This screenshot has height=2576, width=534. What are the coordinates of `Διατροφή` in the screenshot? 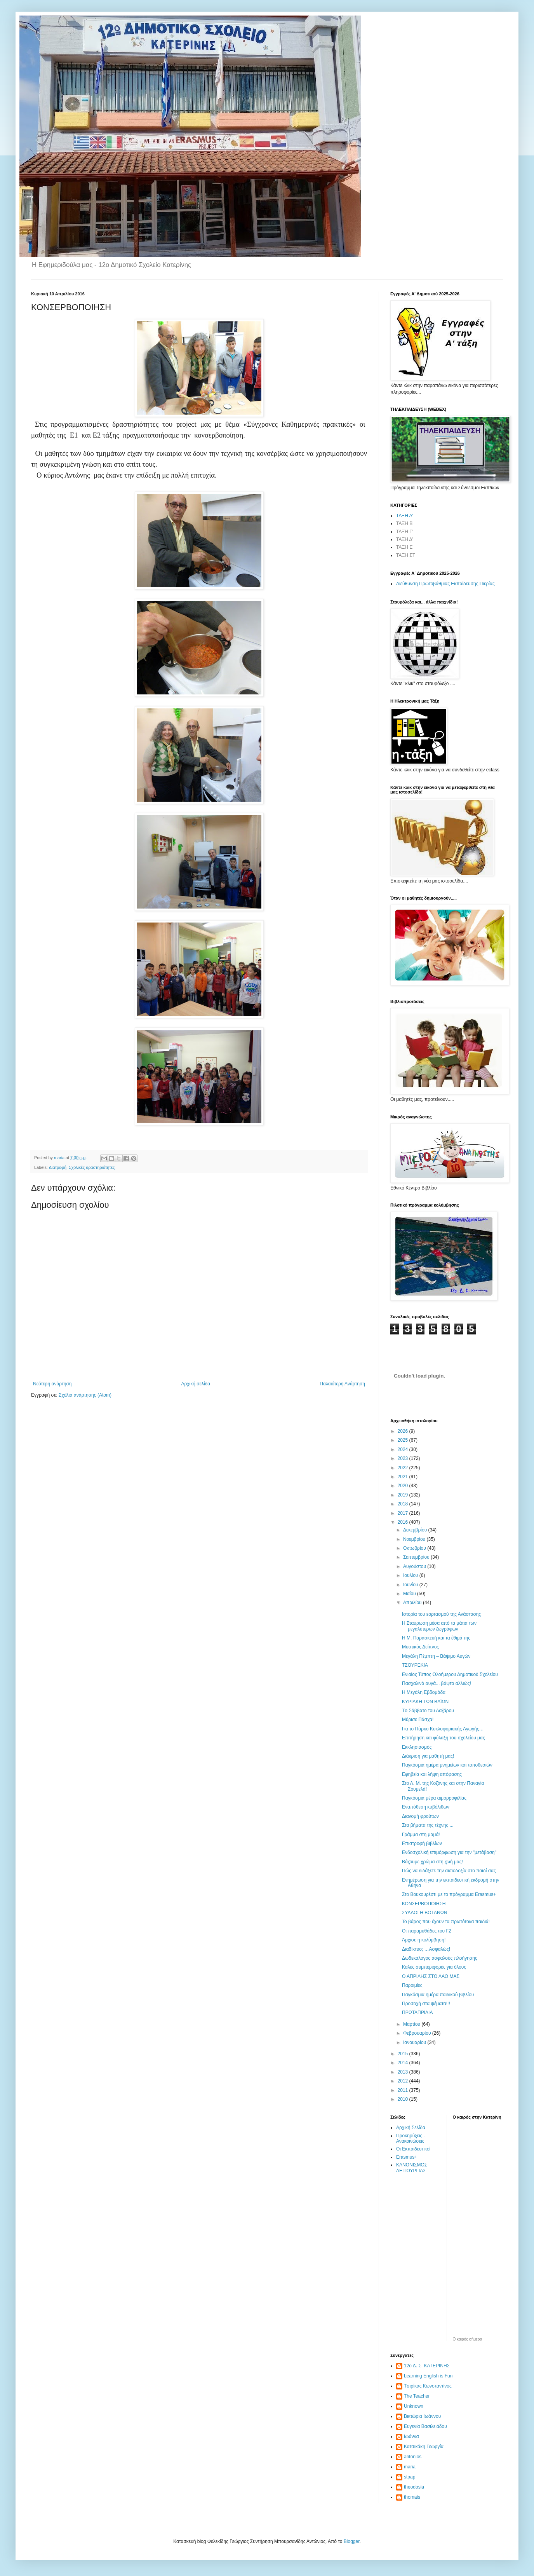 It's located at (57, 1167).